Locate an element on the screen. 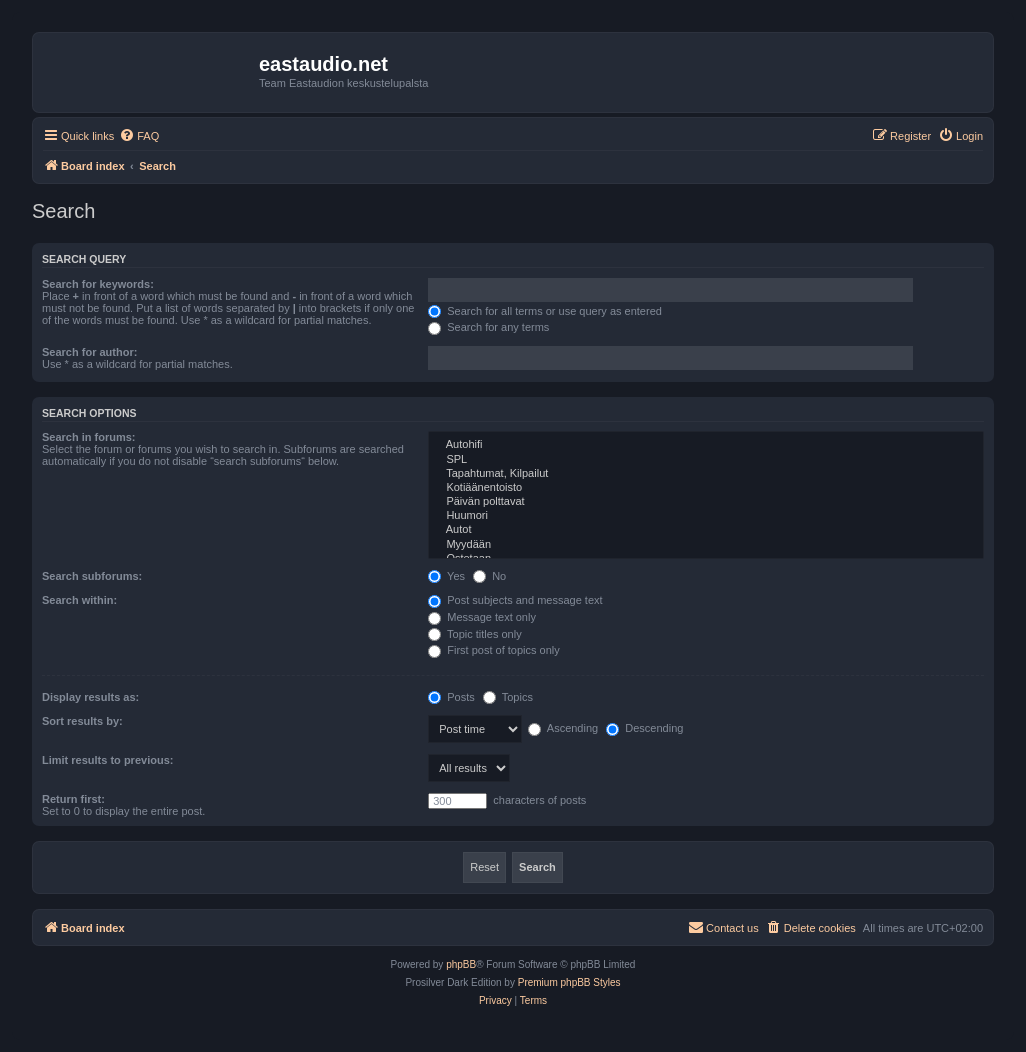 The image size is (1026, 1052). Search subforums: is located at coordinates (92, 576).